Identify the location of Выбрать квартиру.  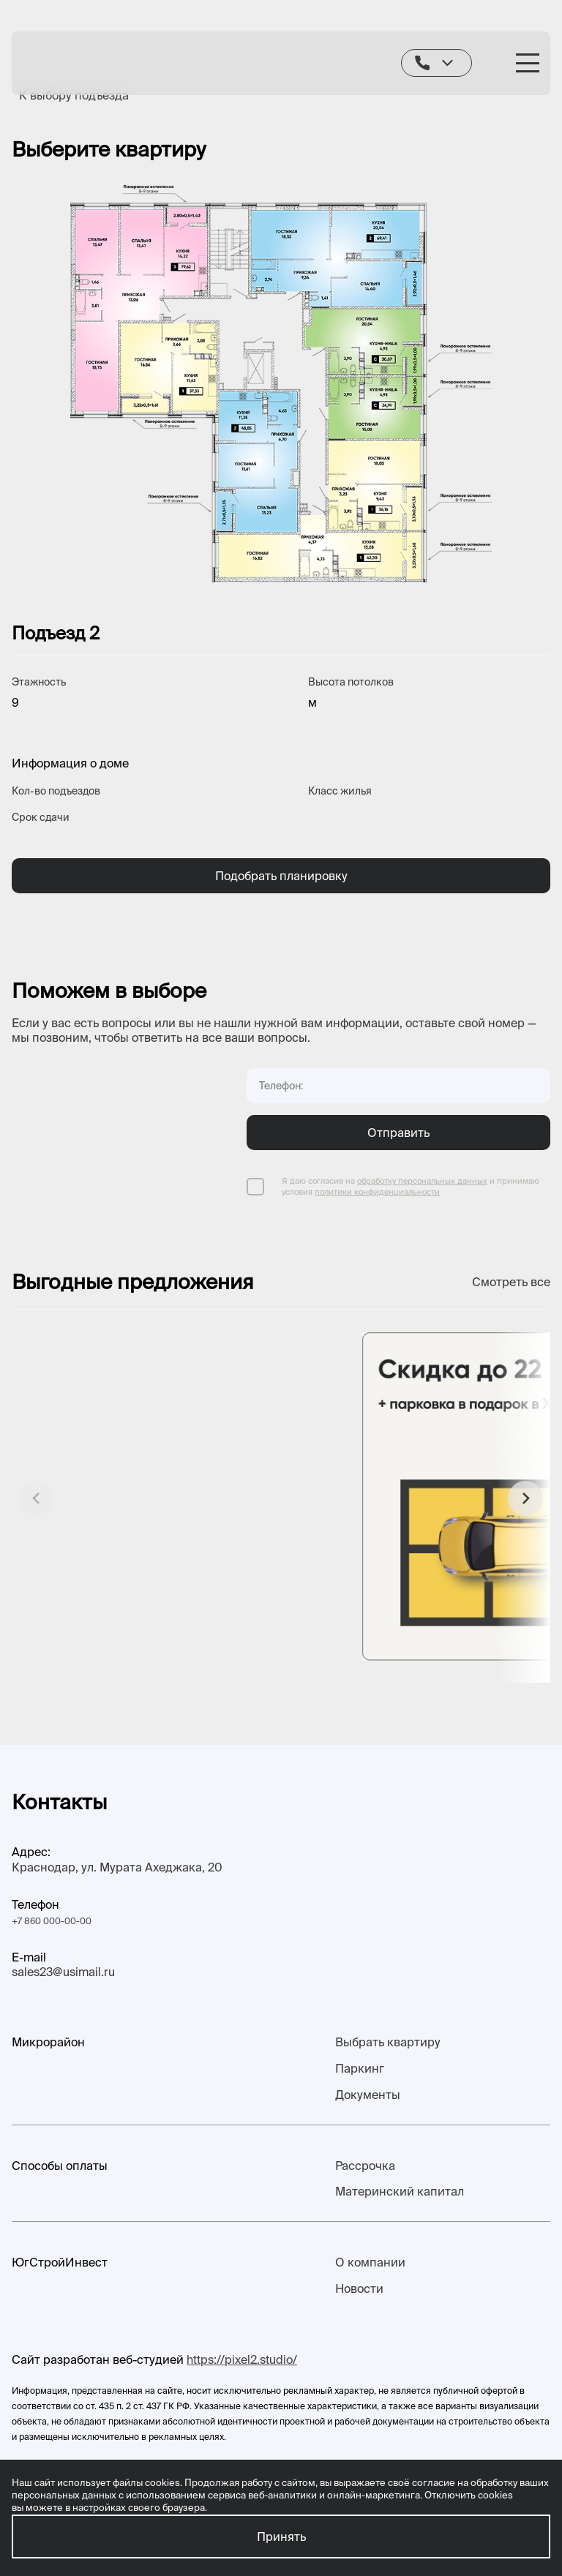
(388, 2042).